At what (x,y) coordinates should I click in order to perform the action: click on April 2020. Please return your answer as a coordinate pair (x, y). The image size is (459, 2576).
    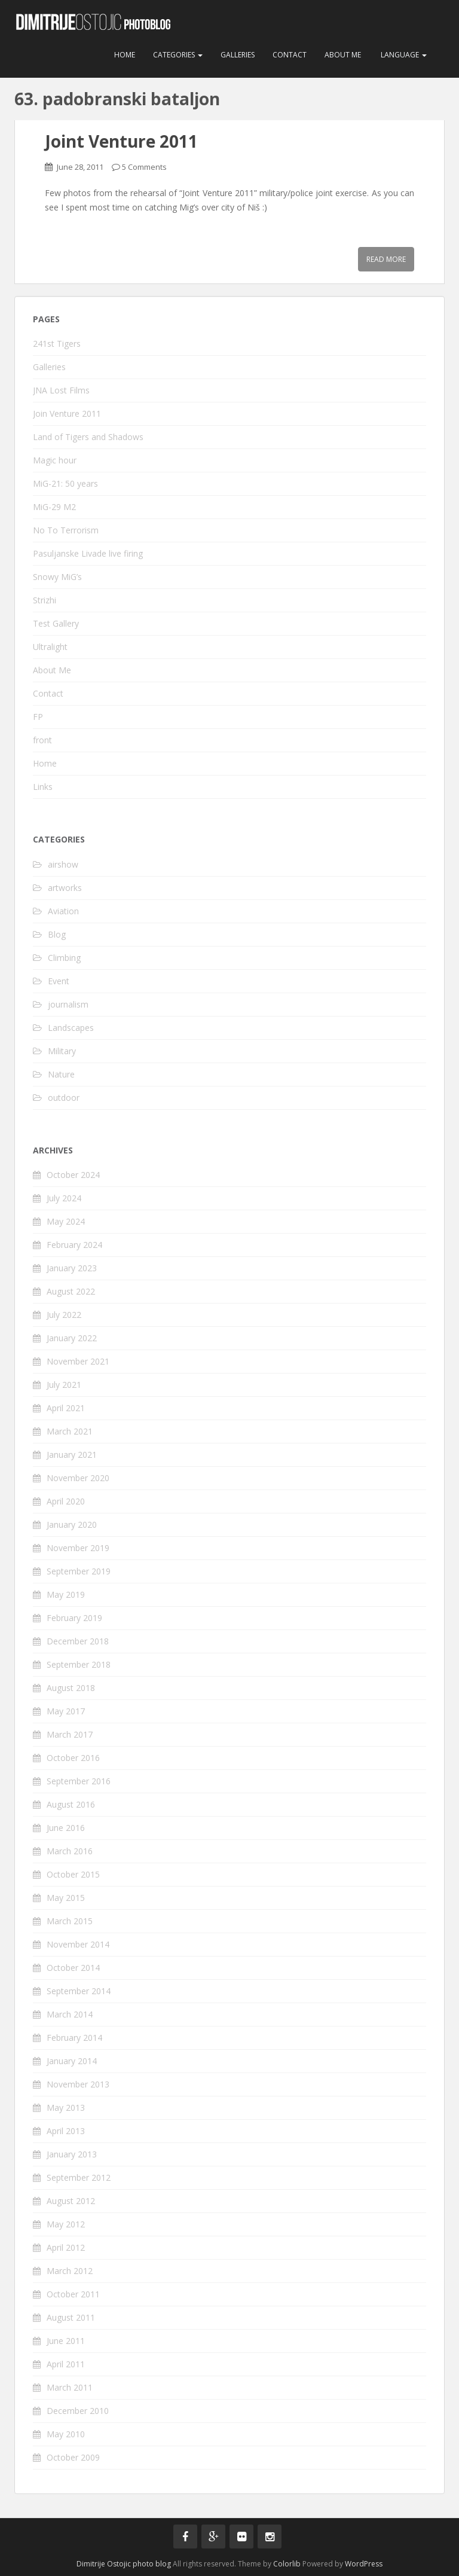
    Looking at the image, I should click on (66, 1501).